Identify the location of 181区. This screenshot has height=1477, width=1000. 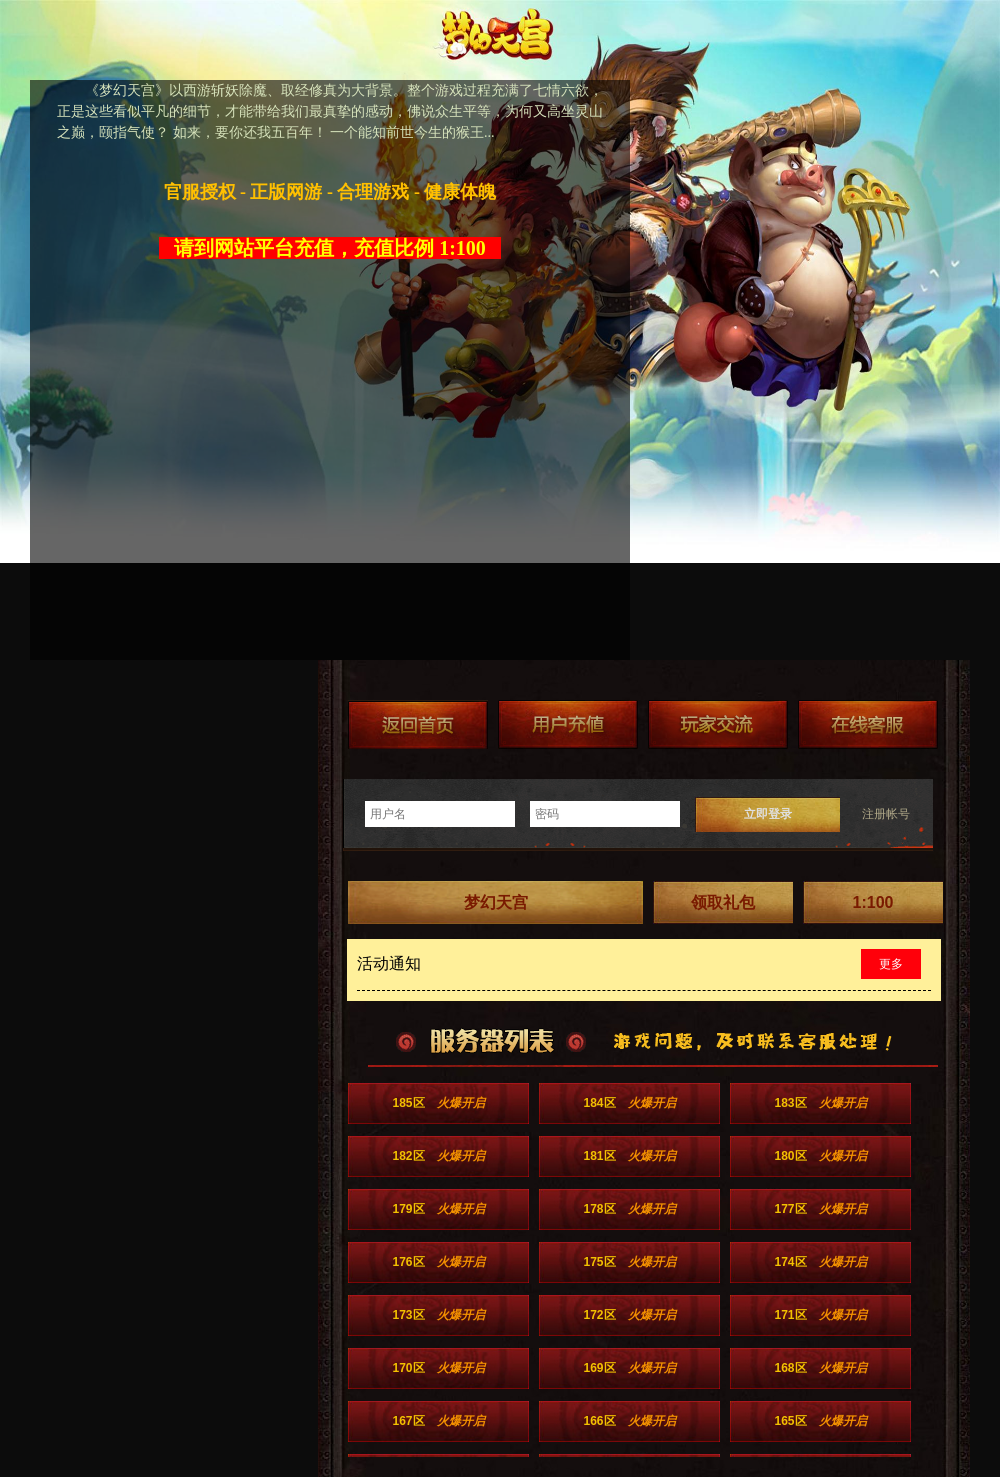
(629, 1156).